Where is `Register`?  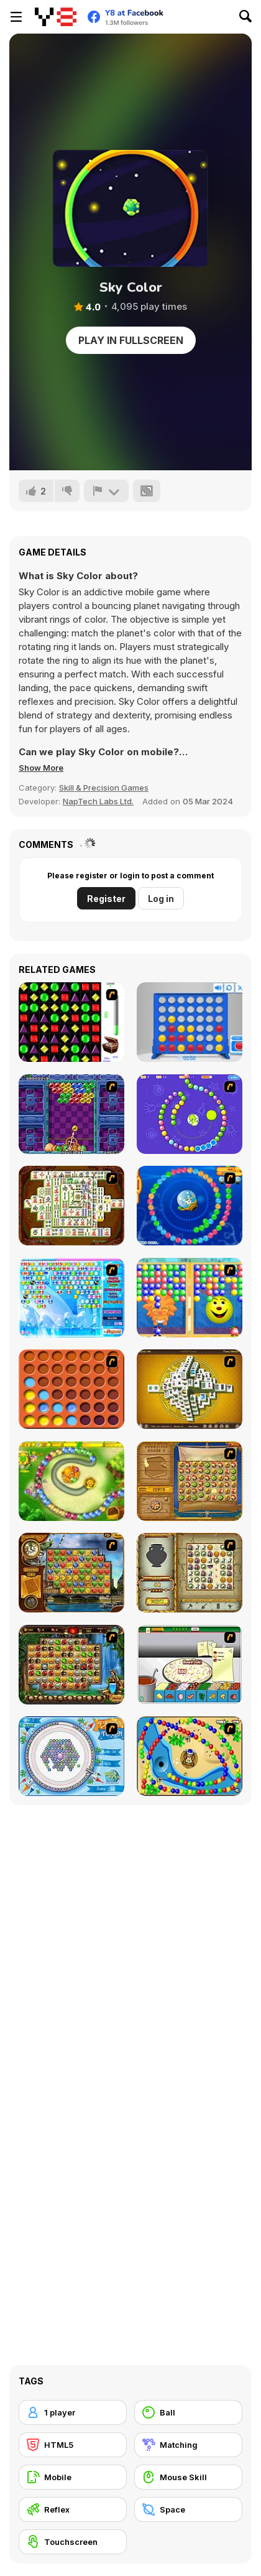
Register is located at coordinates (106, 898).